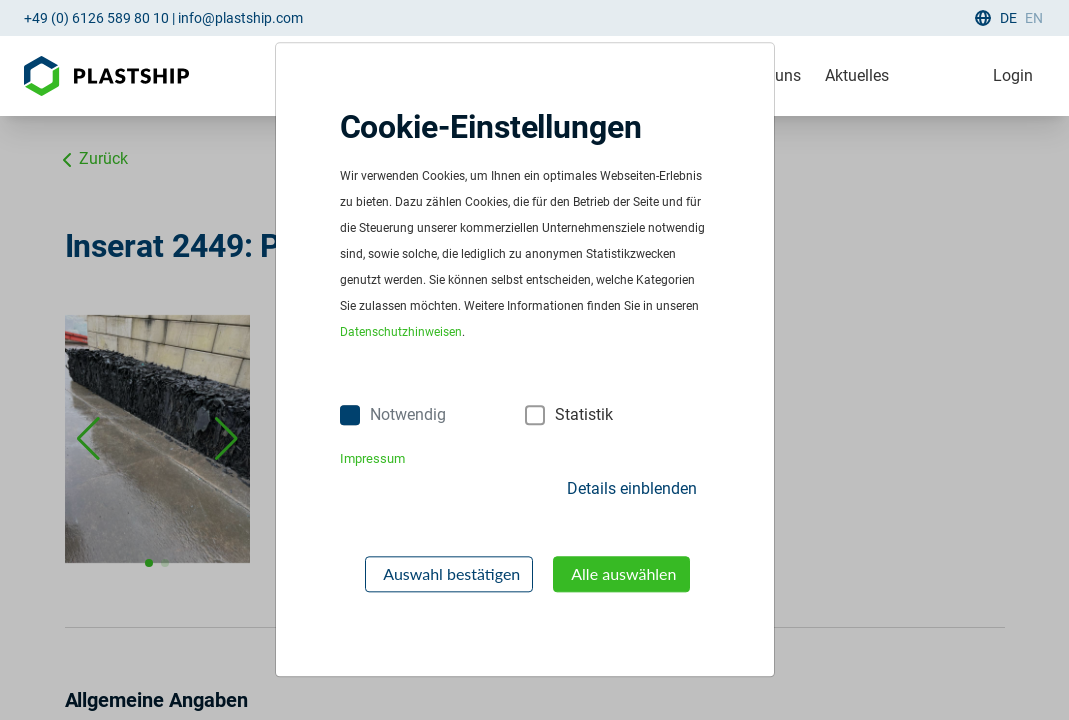 This screenshot has width=1069, height=720. I want to click on info@plastship.com, so click(240, 18).